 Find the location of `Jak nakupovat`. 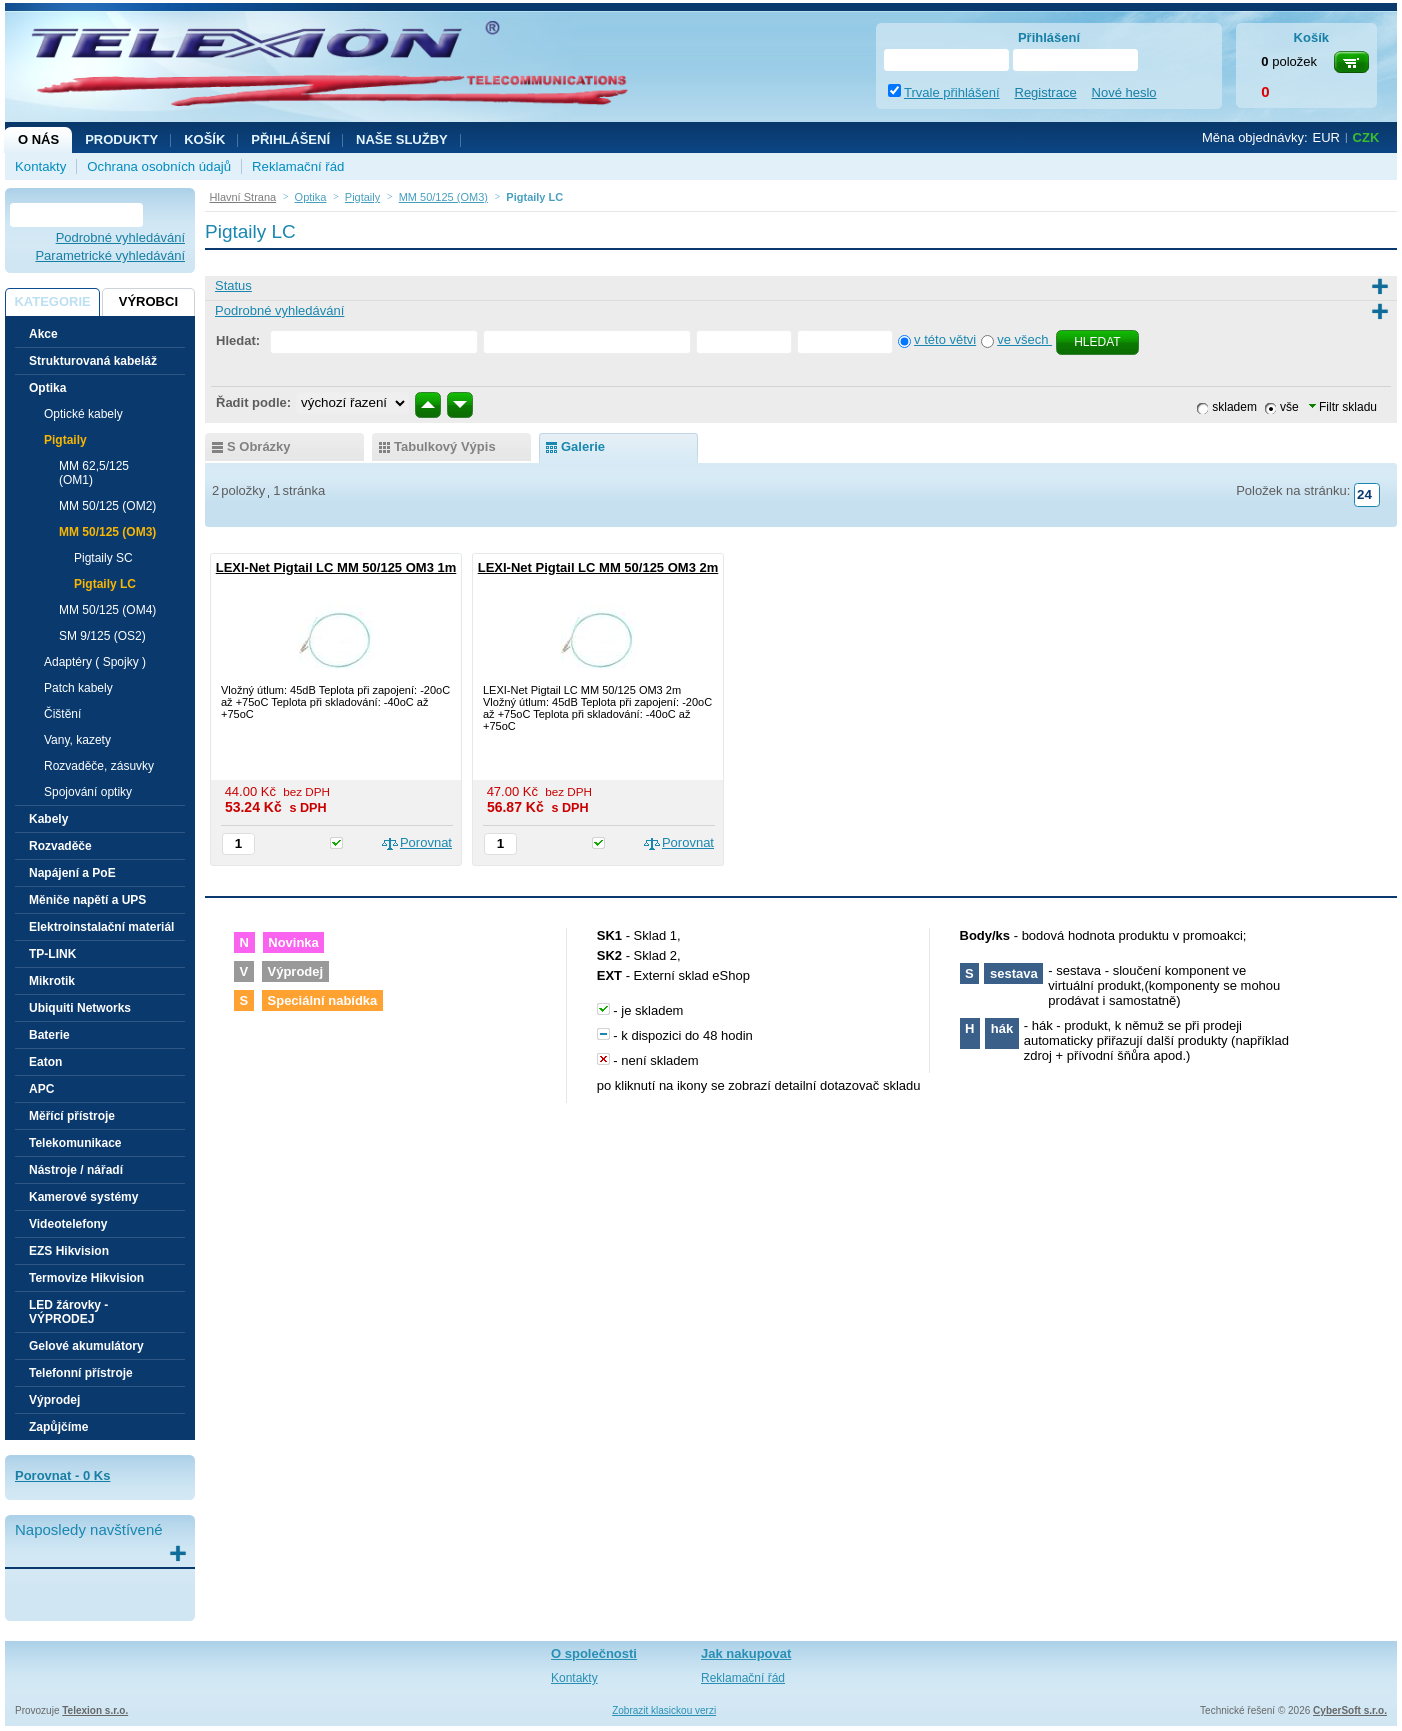

Jak nakupovat is located at coordinates (746, 1653).